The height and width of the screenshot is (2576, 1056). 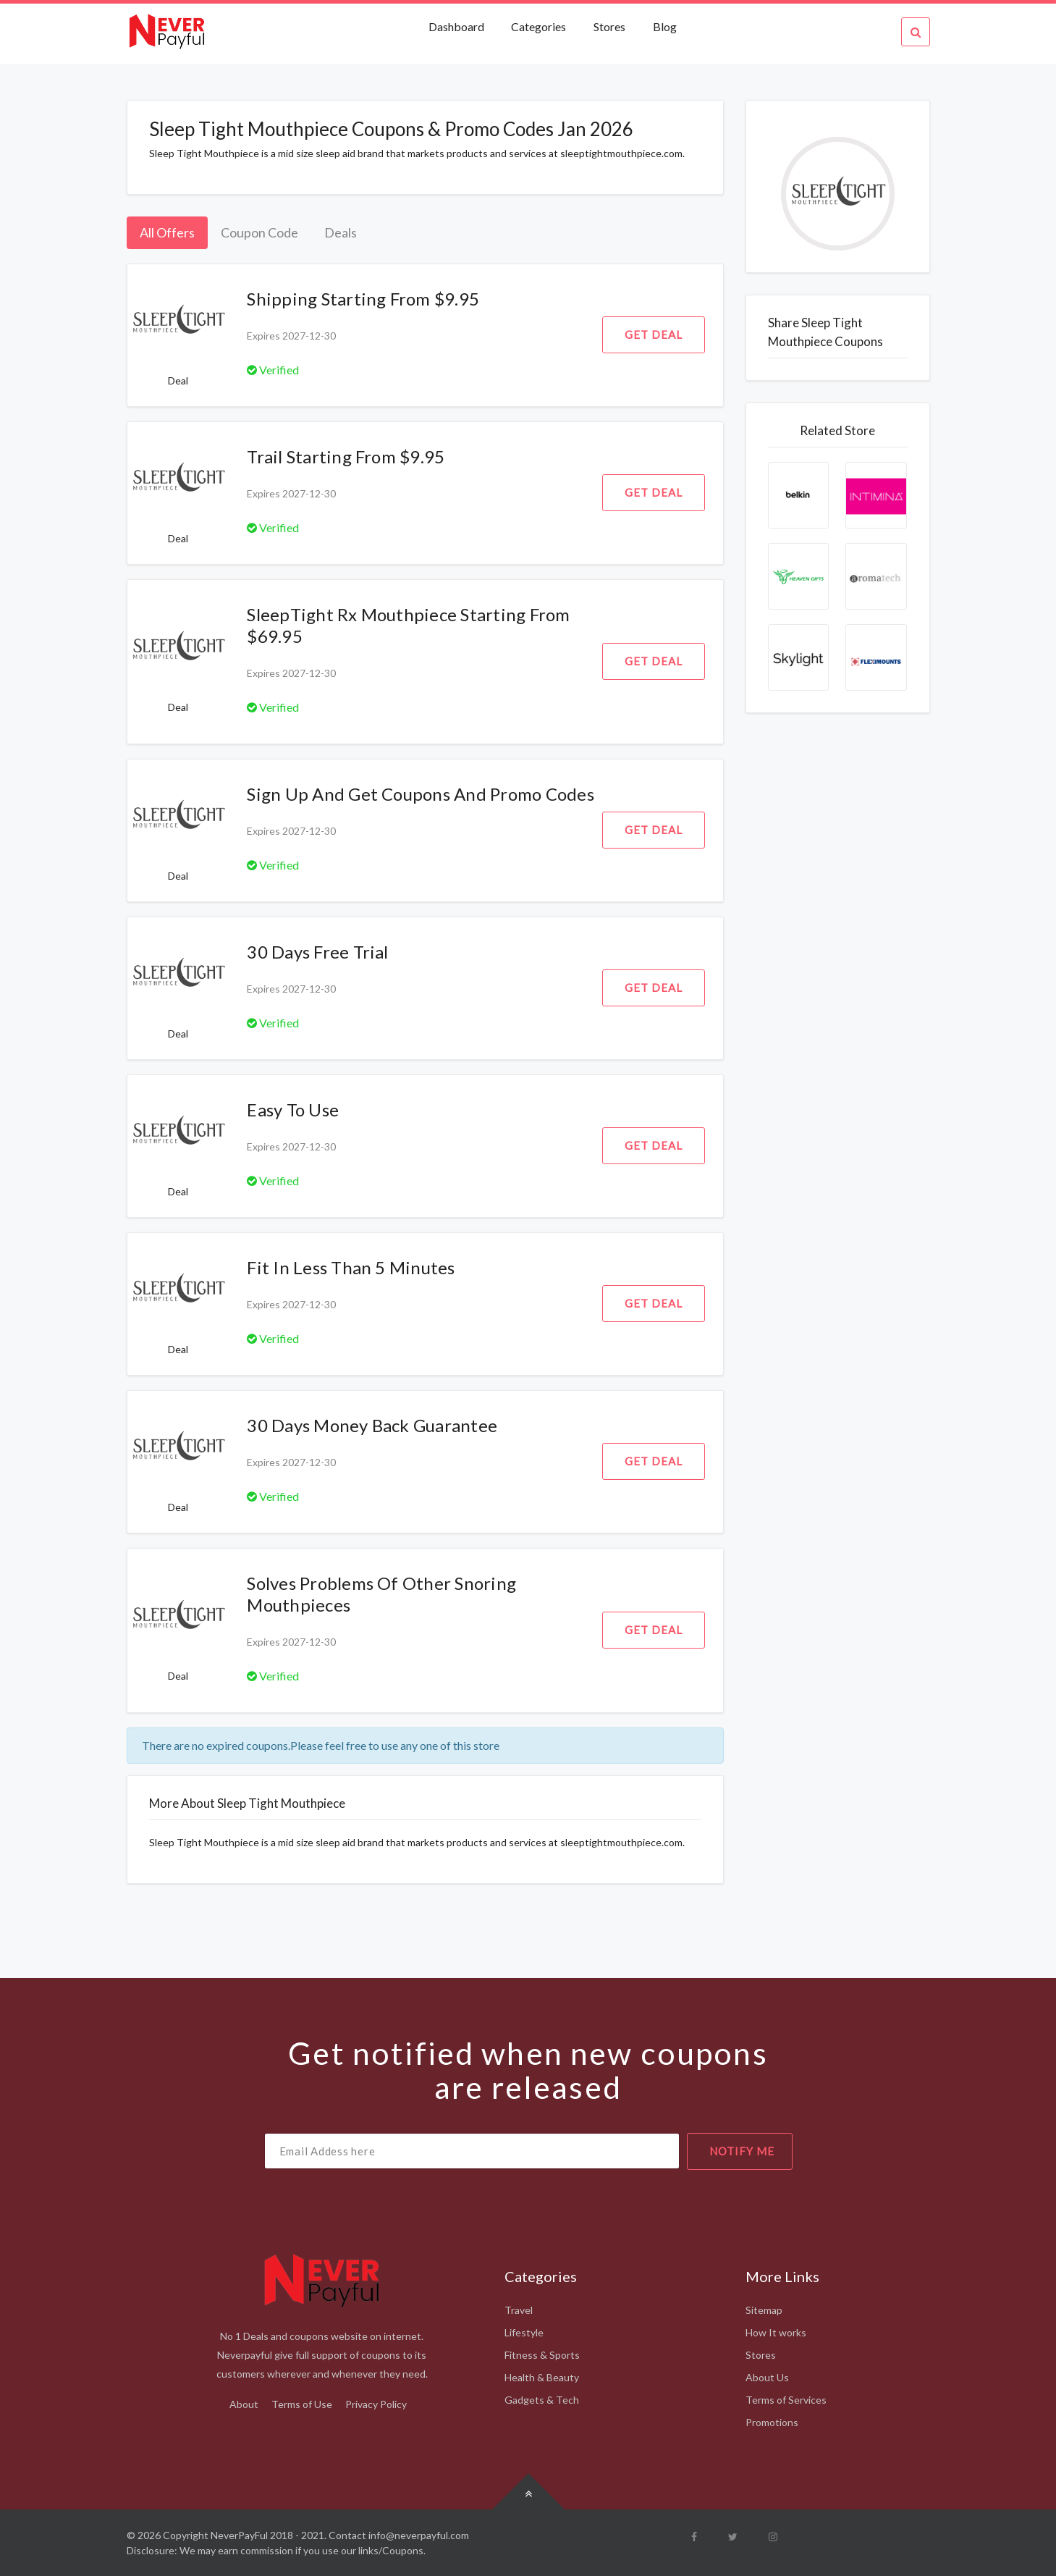 What do you see at coordinates (340, 232) in the screenshot?
I see `Deals` at bounding box center [340, 232].